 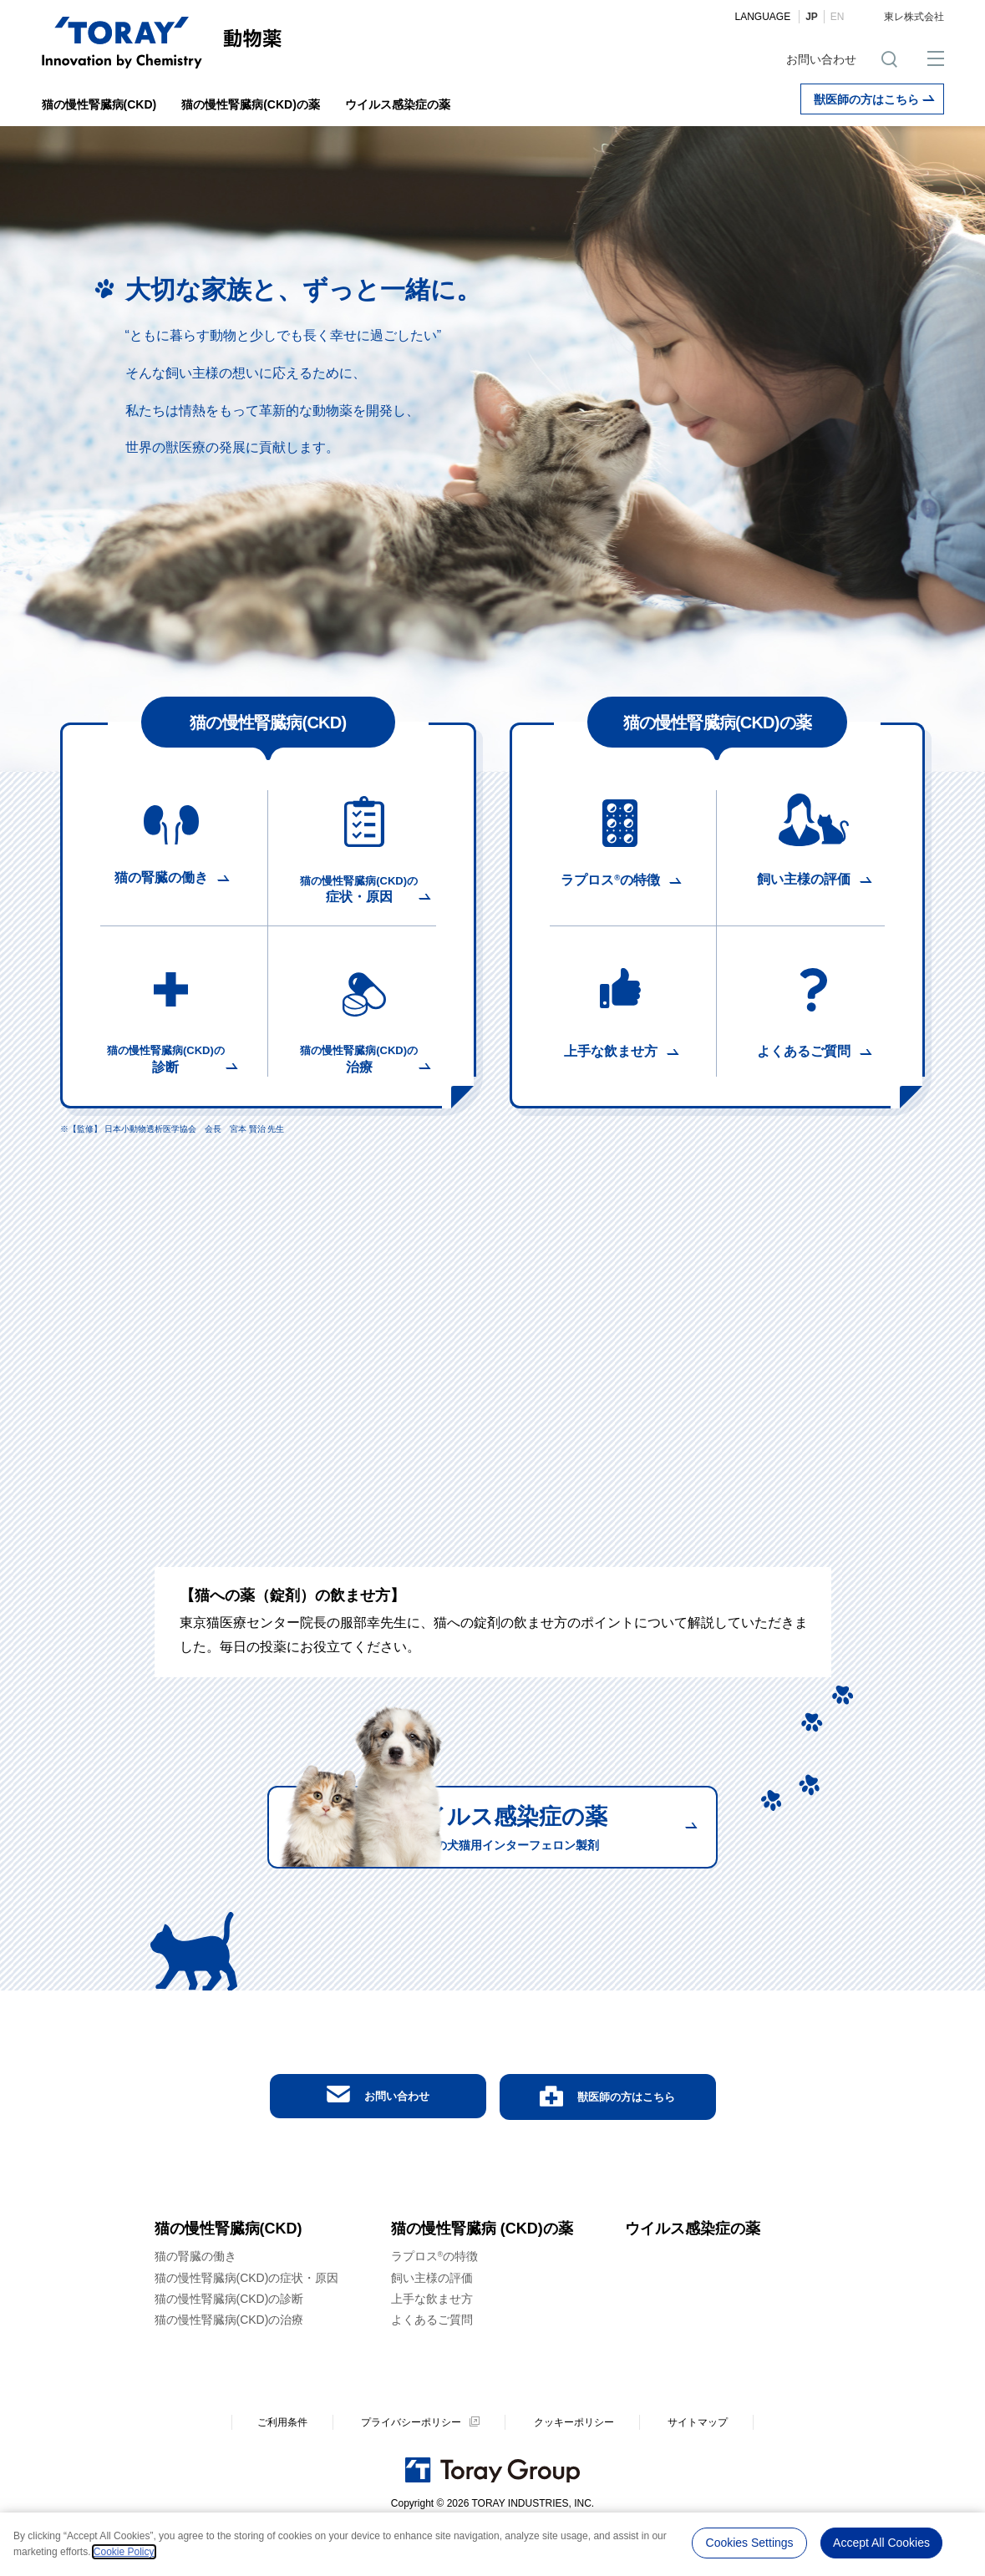 What do you see at coordinates (821, 59) in the screenshot?
I see `お問い合わせ` at bounding box center [821, 59].